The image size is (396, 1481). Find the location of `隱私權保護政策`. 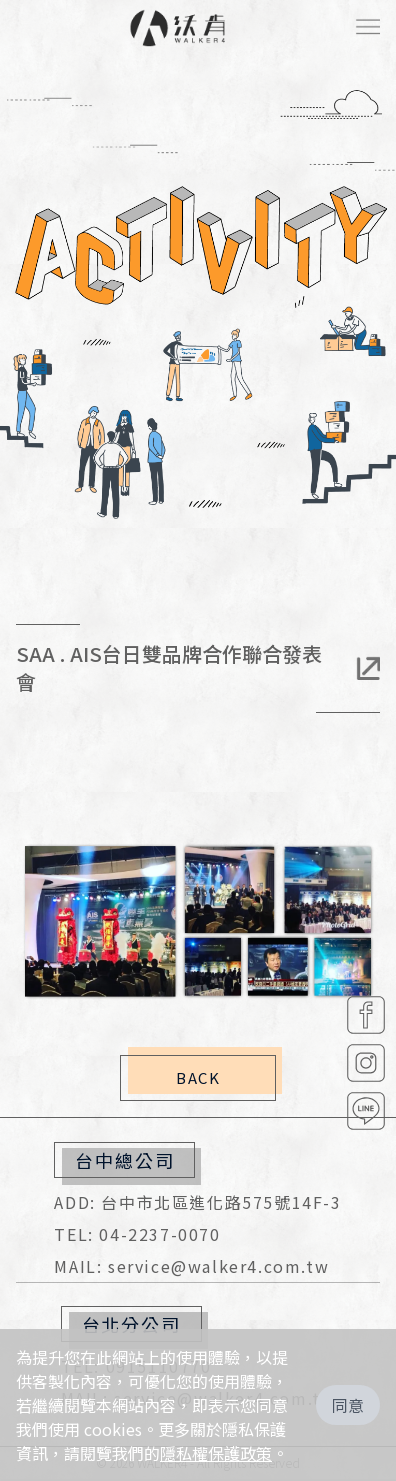

隱私權保護政策 is located at coordinates (216, 1453).